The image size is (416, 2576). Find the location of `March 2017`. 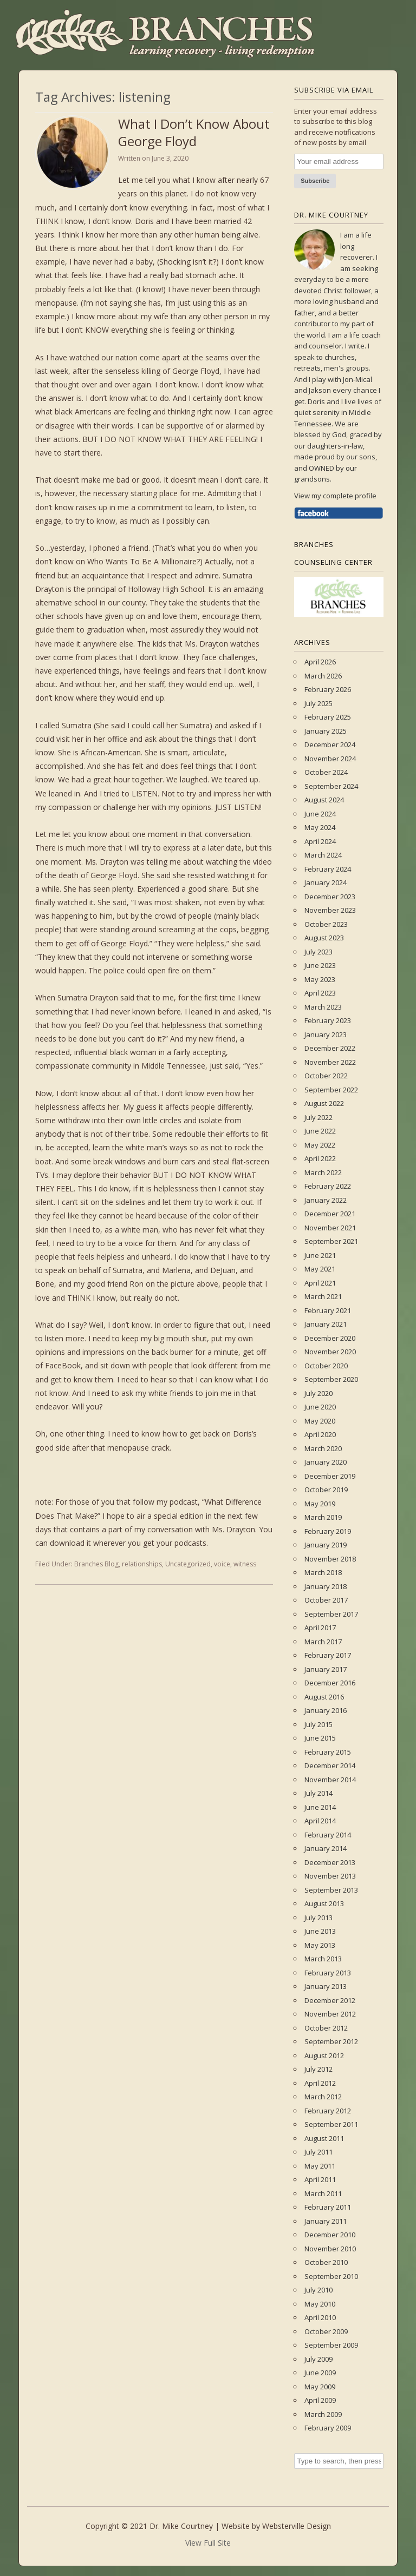

March 2017 is located at coordinates (323, 1641).